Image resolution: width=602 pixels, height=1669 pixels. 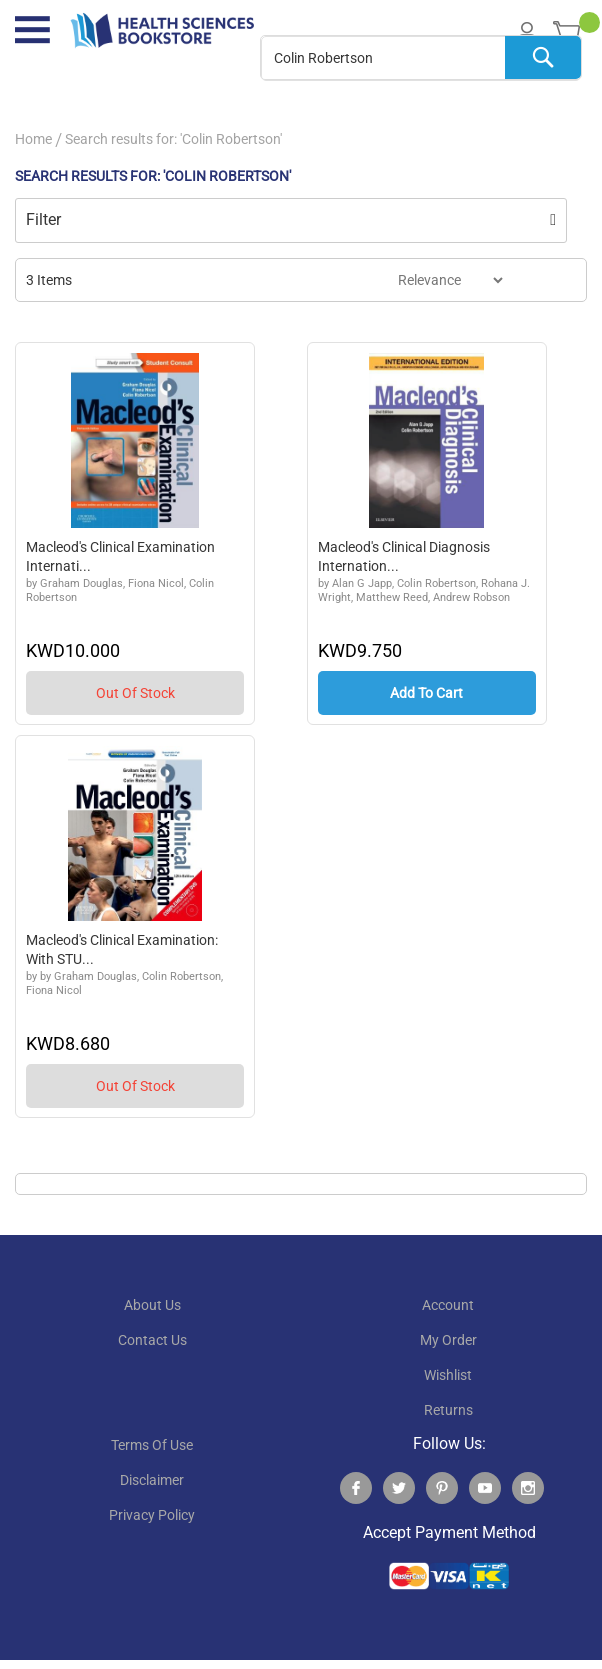 What do you see at coordinates (152, 1307) in the screenshot?
I see `About Us` at bounding box center [152, 1307].